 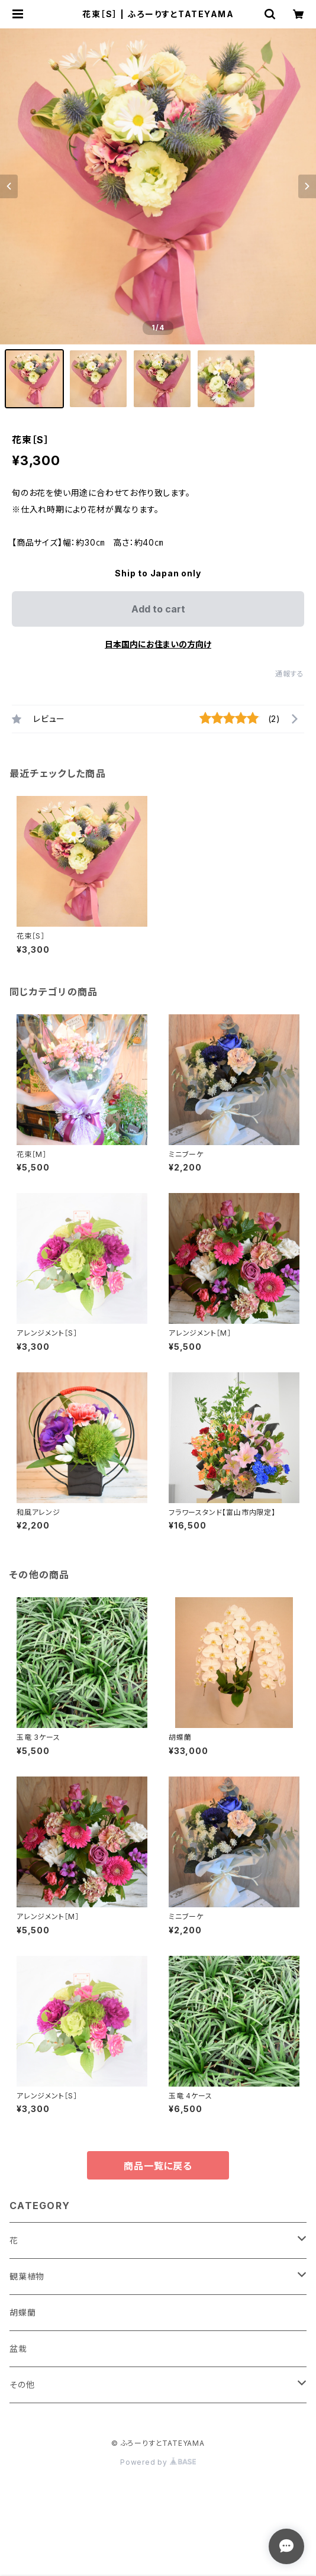 I want to click on 商品一覧に戻る, so click(x=158, y=2166).